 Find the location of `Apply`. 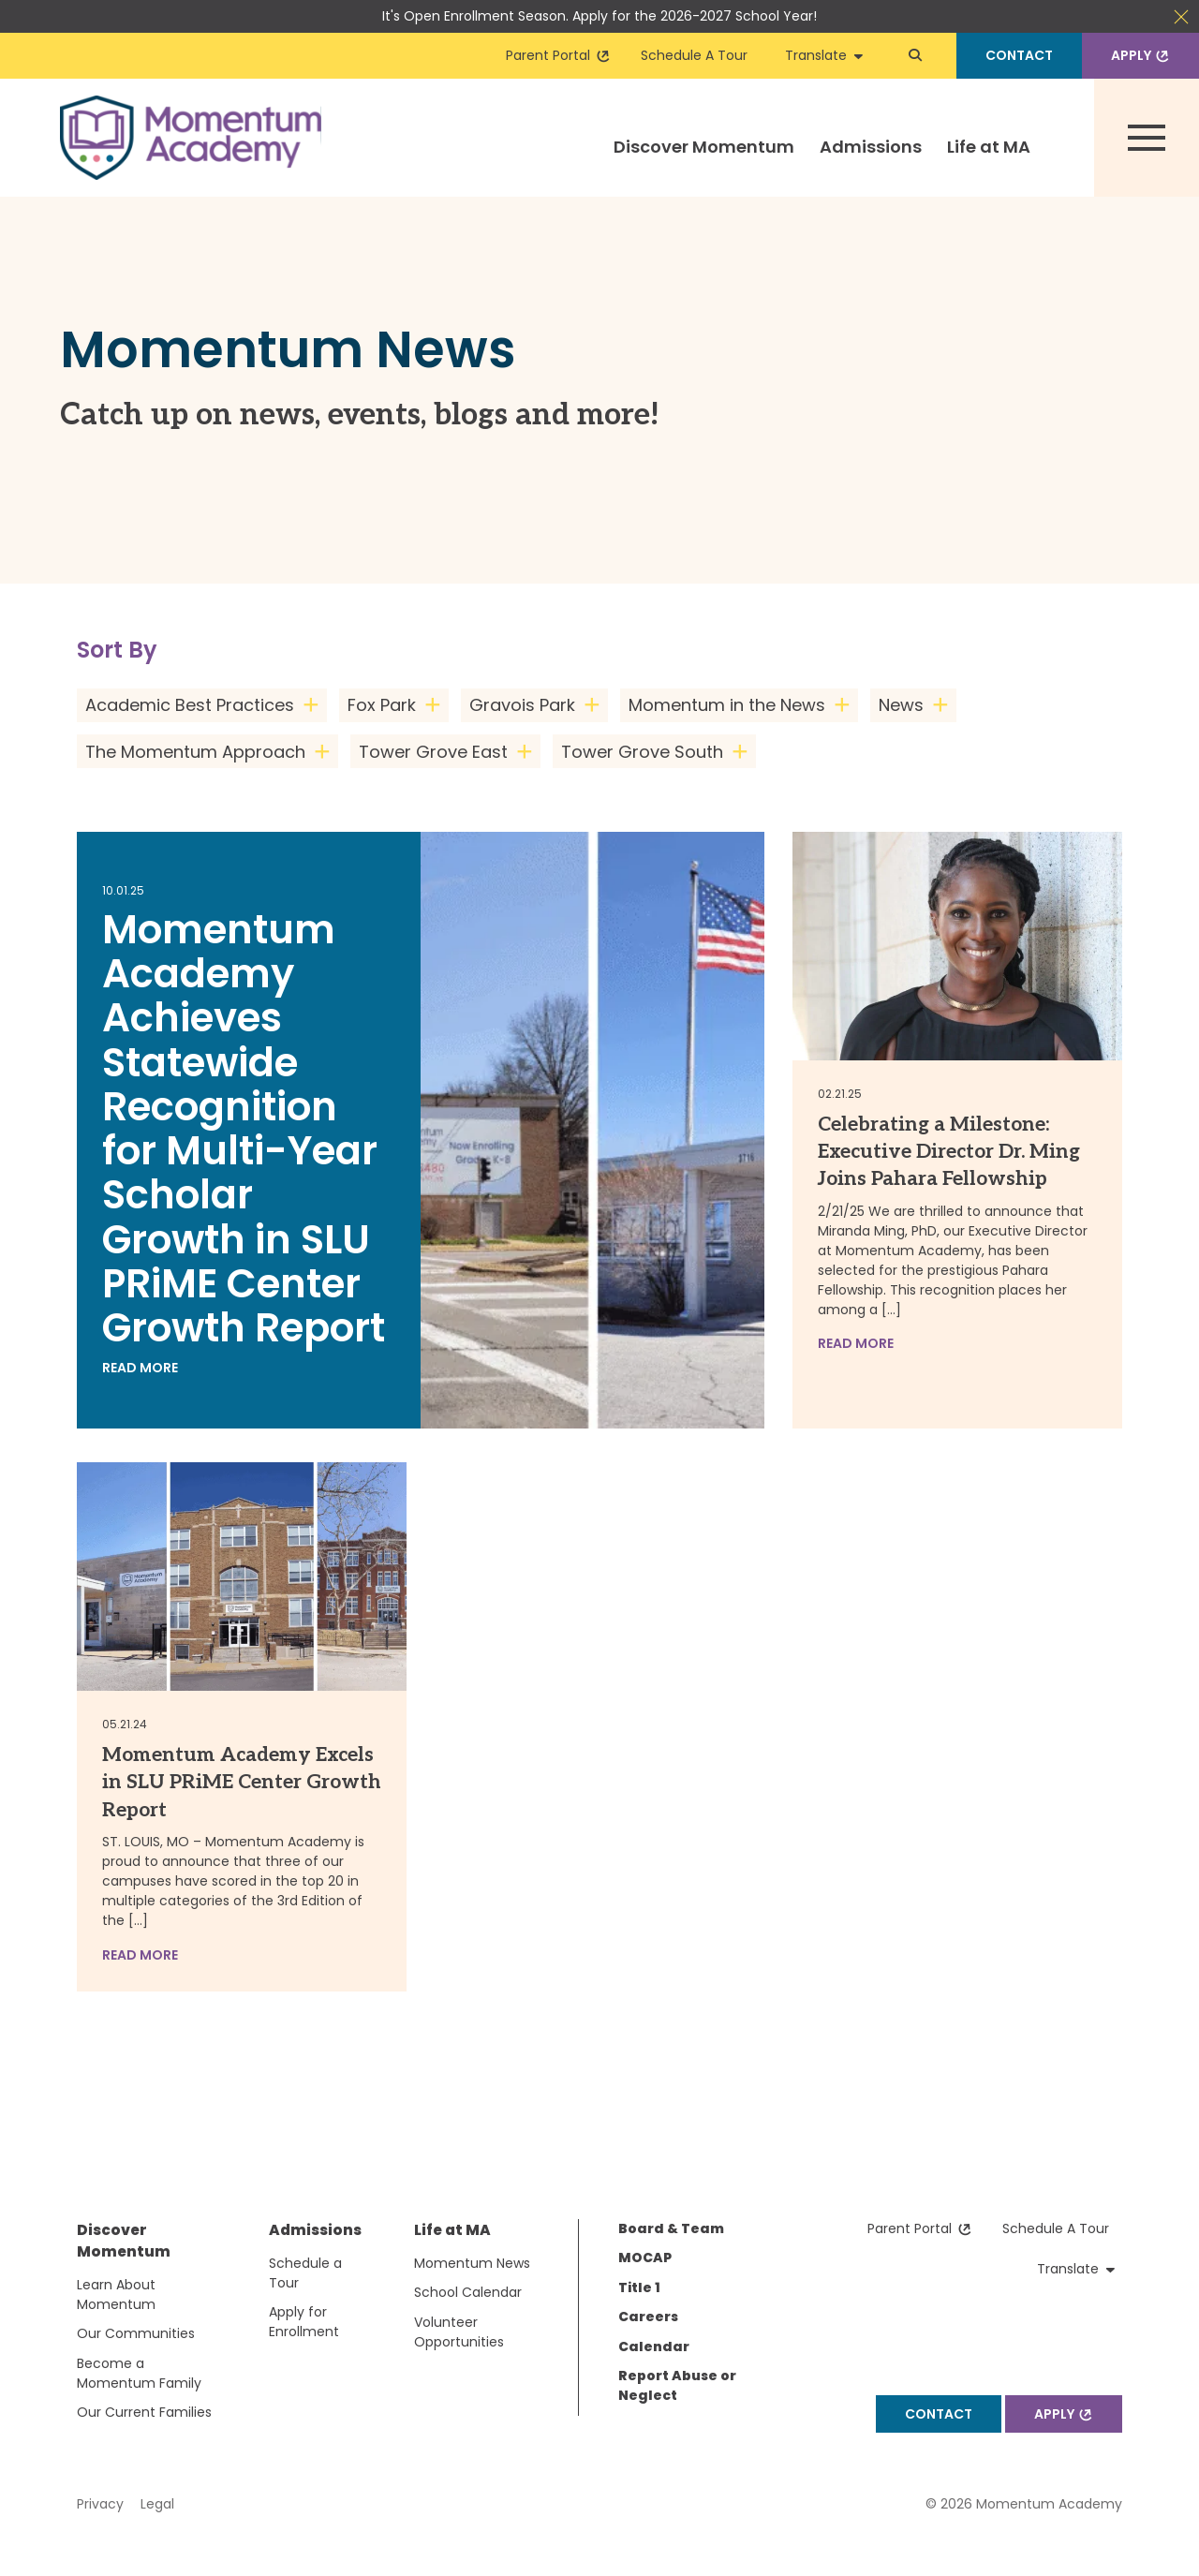

Apply is located at coordinates (1142, 55).